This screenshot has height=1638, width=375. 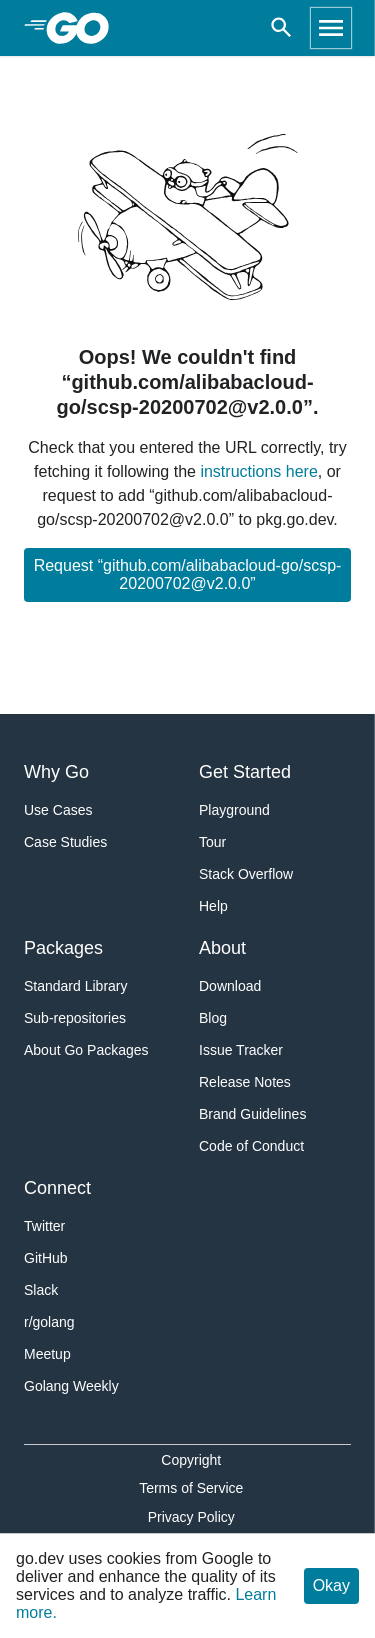 What do you see at coordinates (56, 772) in the screenshot?
I see `Why Go` at bounding box center [56, 772].